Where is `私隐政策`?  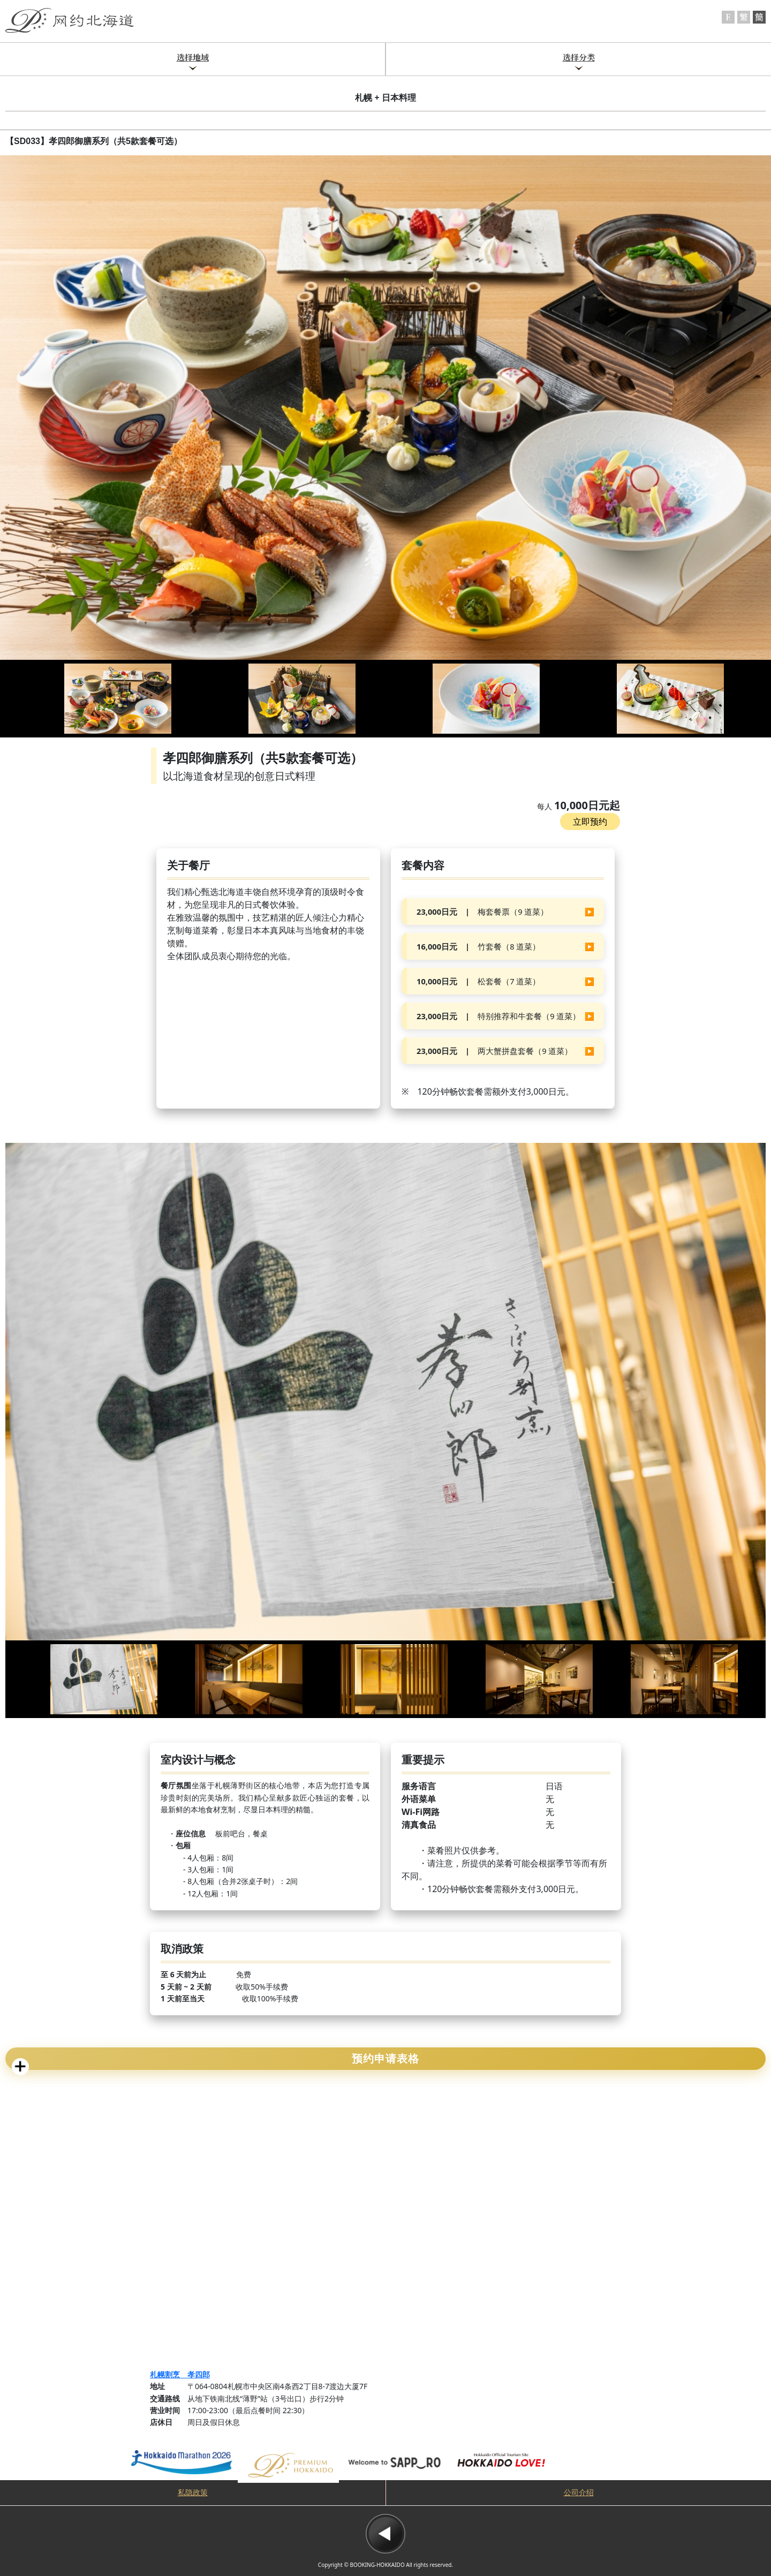
私隐政策 is located at coordinates (193, 2493).